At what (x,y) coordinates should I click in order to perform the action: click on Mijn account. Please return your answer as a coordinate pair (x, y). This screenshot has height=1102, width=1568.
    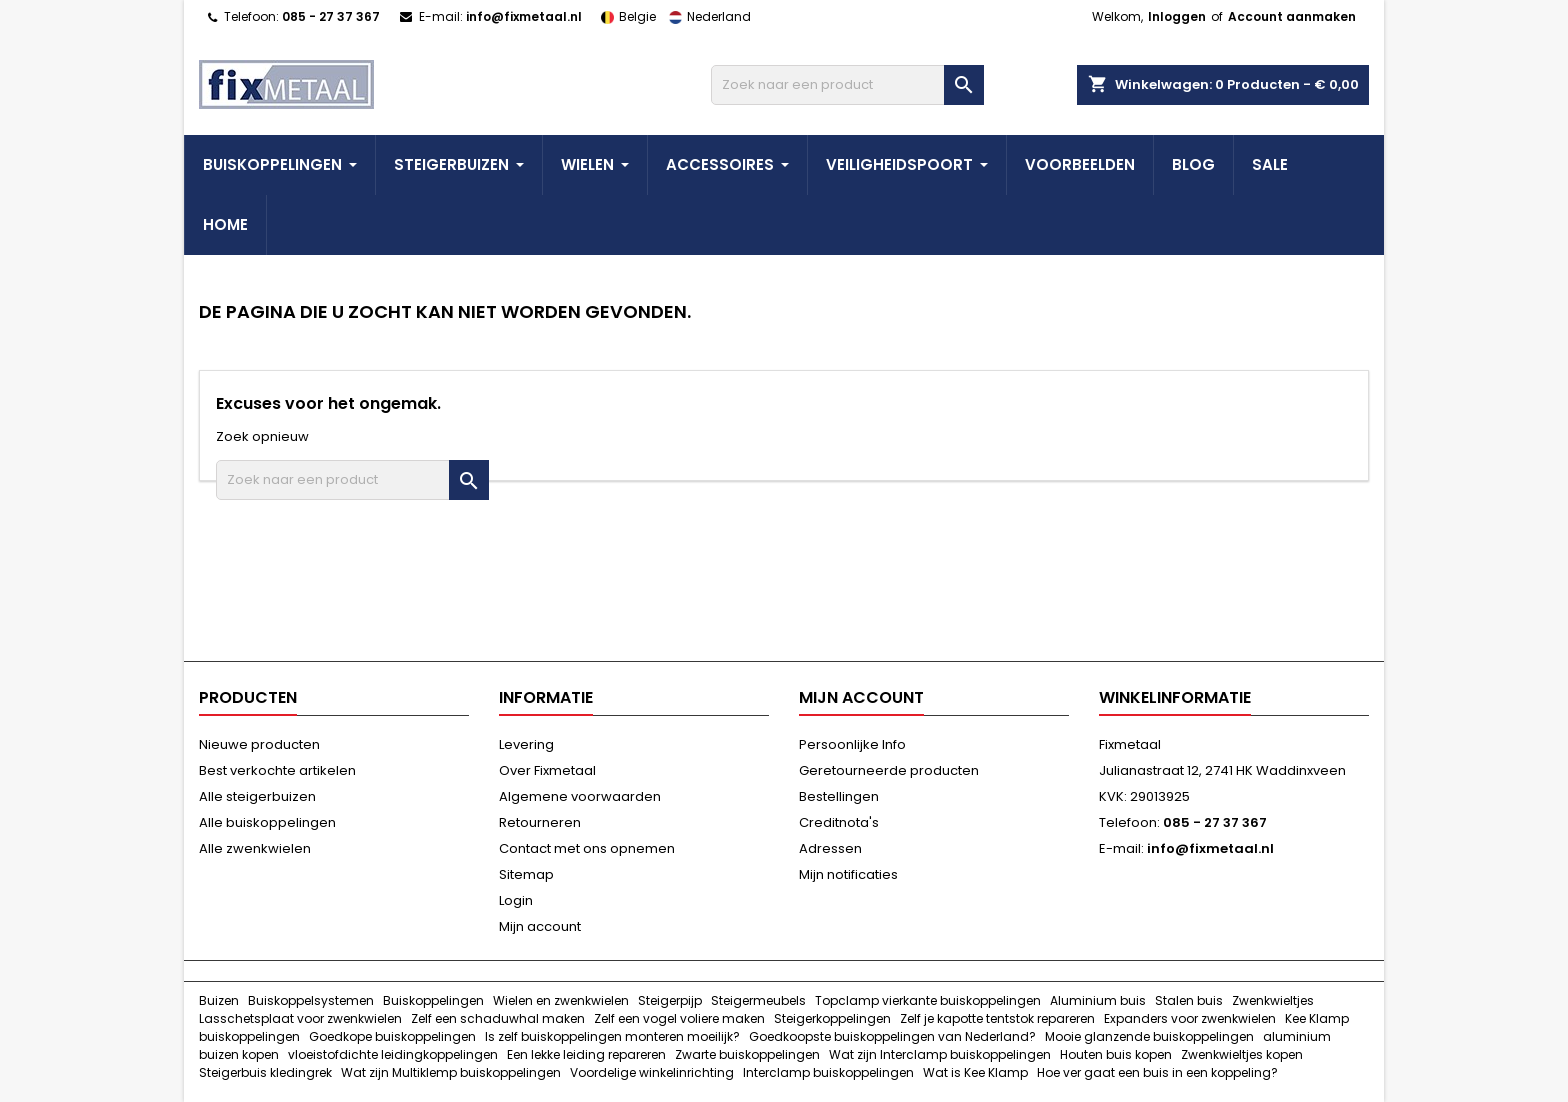
    Looking at the image, I should click on (540, 926).